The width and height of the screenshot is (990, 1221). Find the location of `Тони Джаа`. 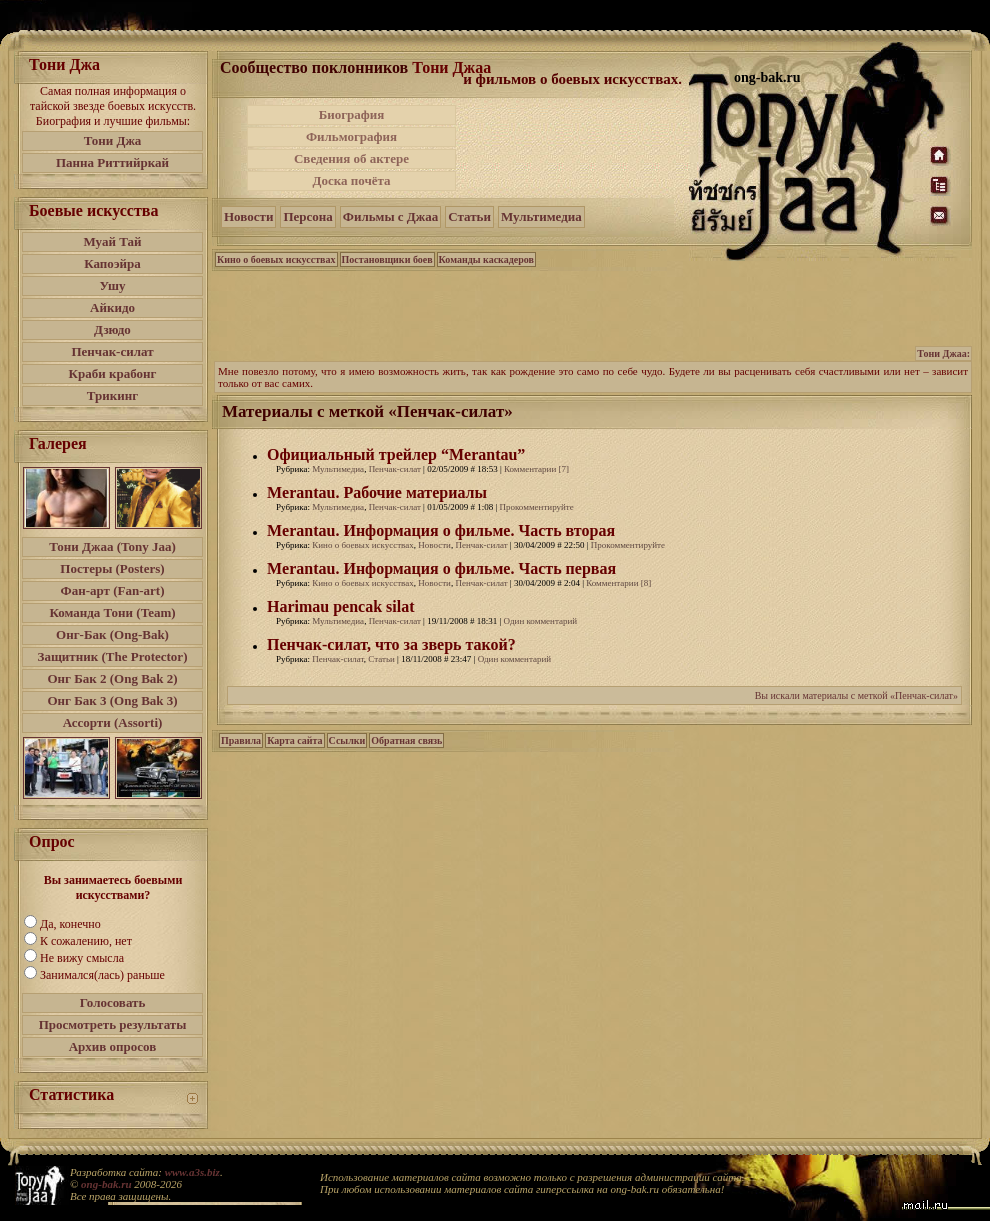

Тони Джаа is located at coordinates (451, 67).